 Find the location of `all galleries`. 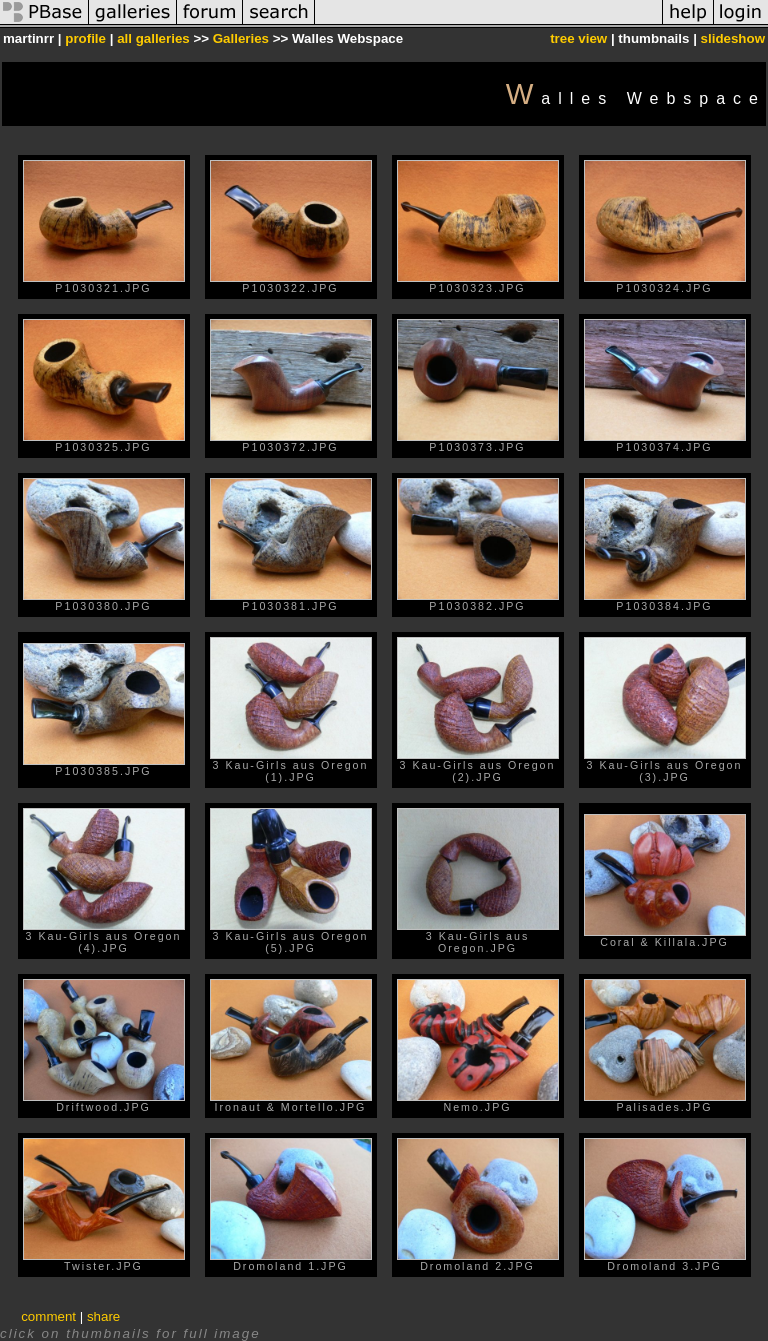

all galleries is located at coordinates (153, 38).